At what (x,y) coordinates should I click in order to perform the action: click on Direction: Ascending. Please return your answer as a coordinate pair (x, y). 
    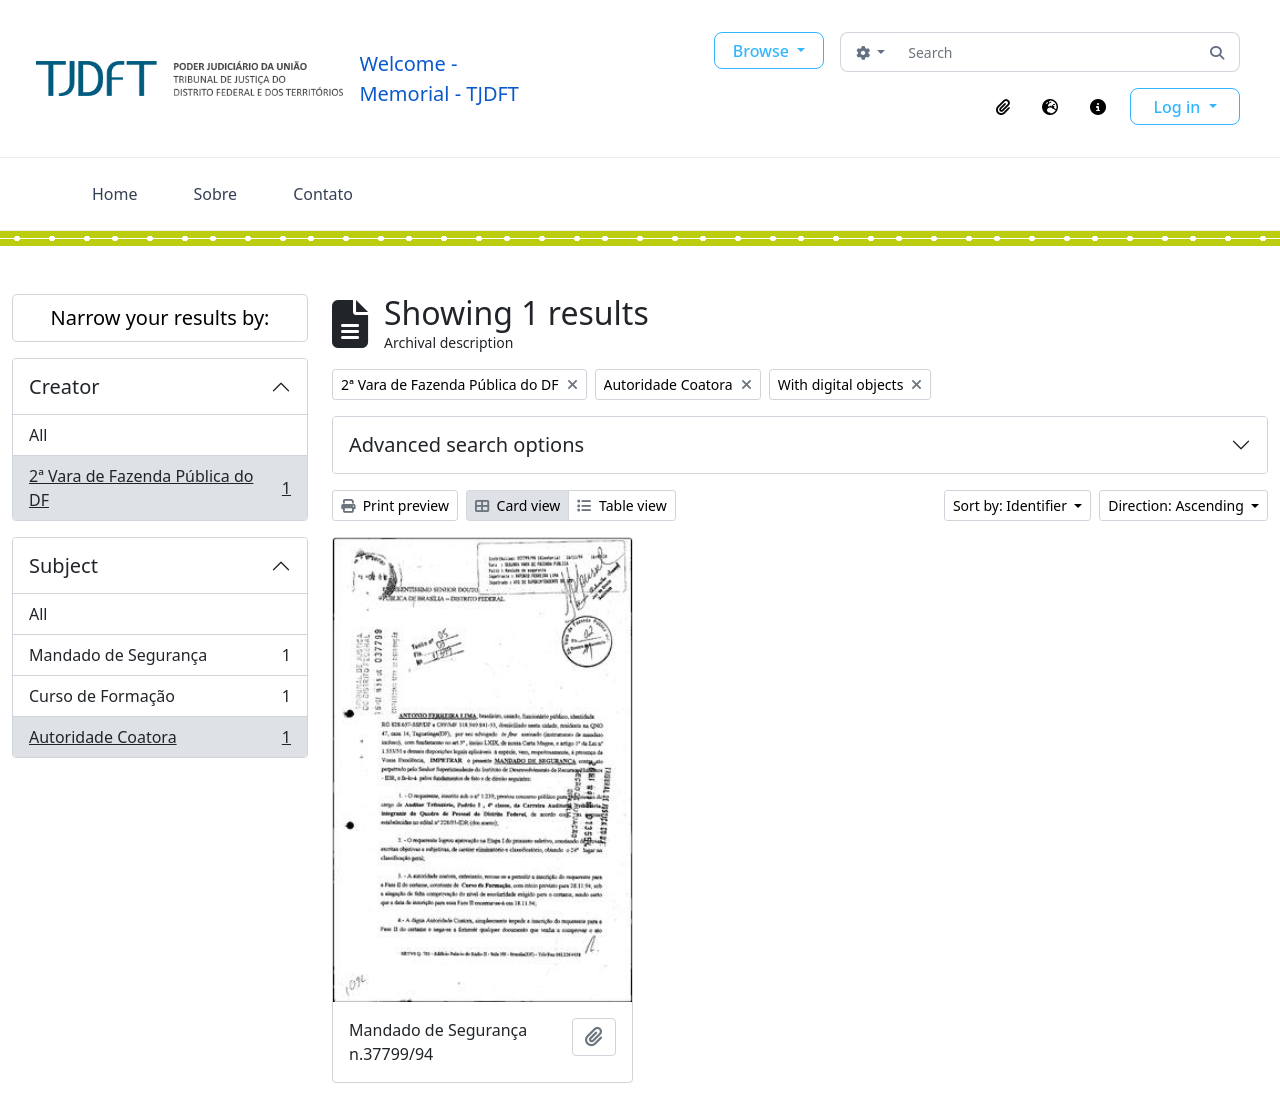
    Looking at the image, I should click on (1177, 505).